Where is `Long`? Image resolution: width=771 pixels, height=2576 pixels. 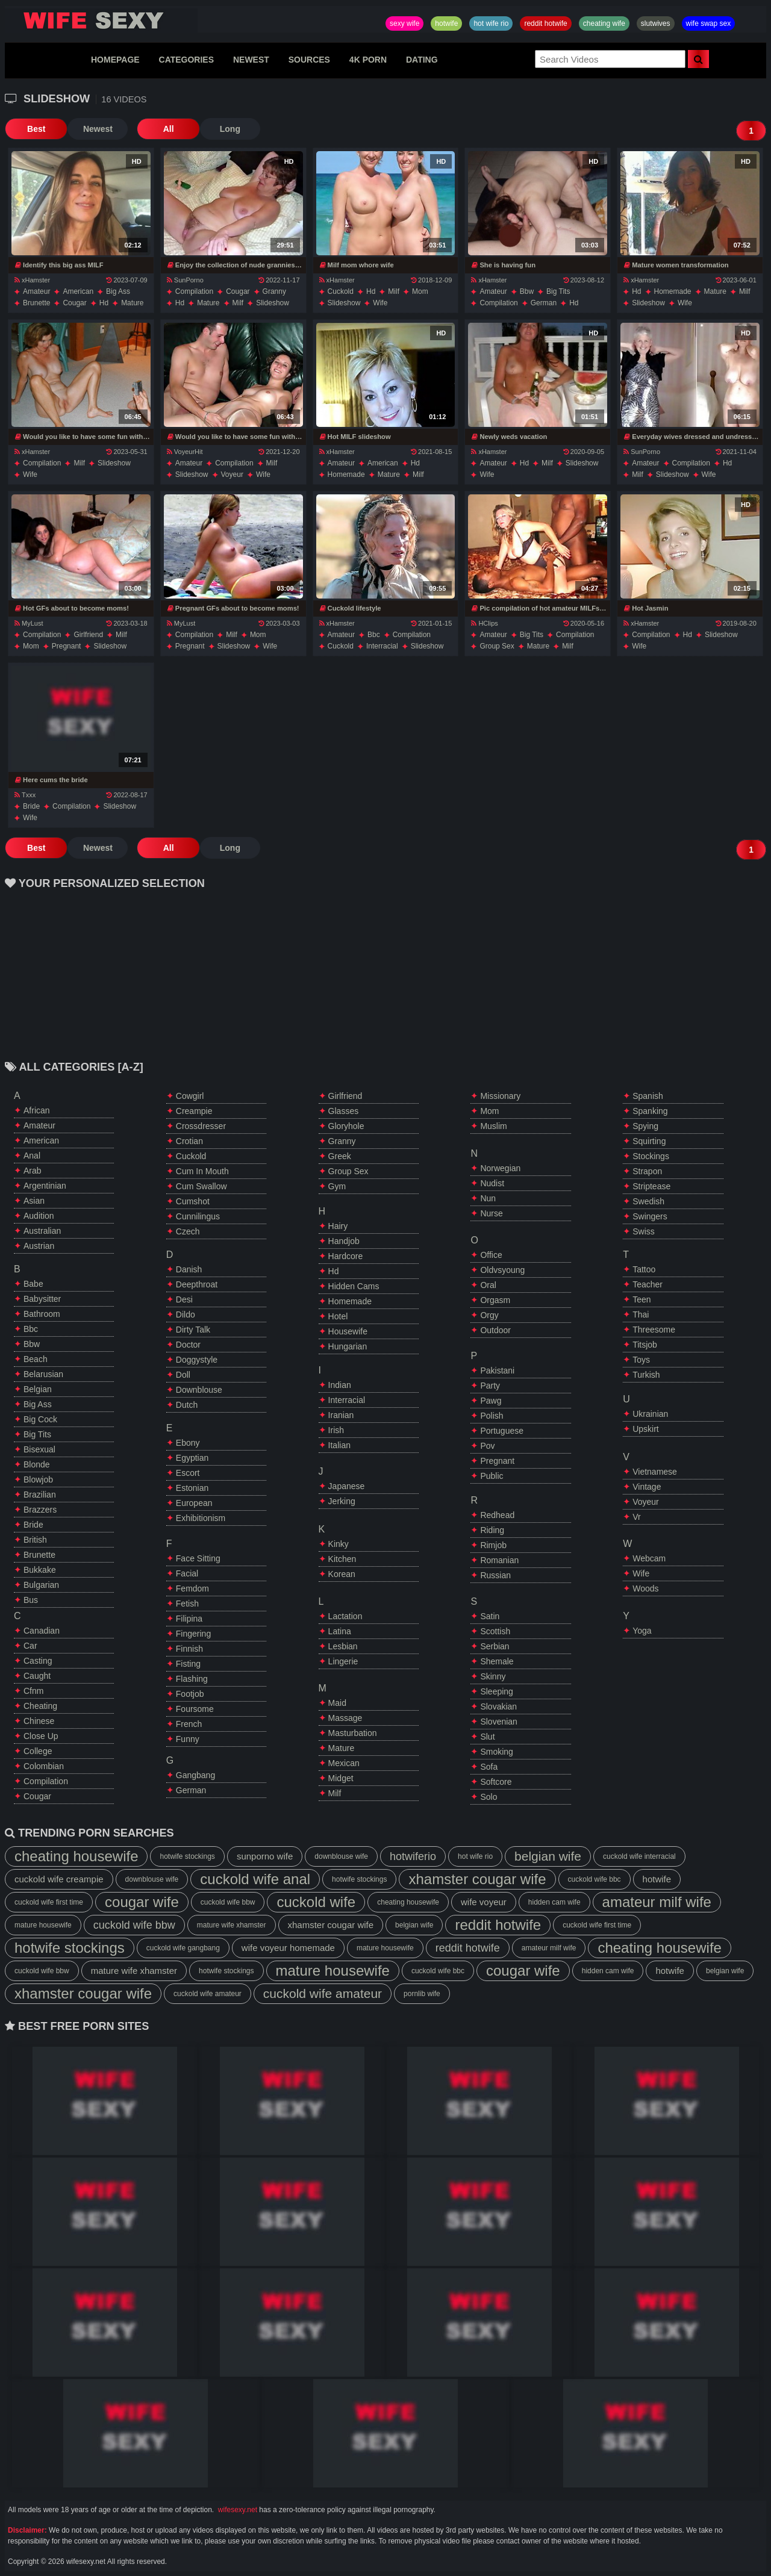
Long is located at coordinates (224, 129).